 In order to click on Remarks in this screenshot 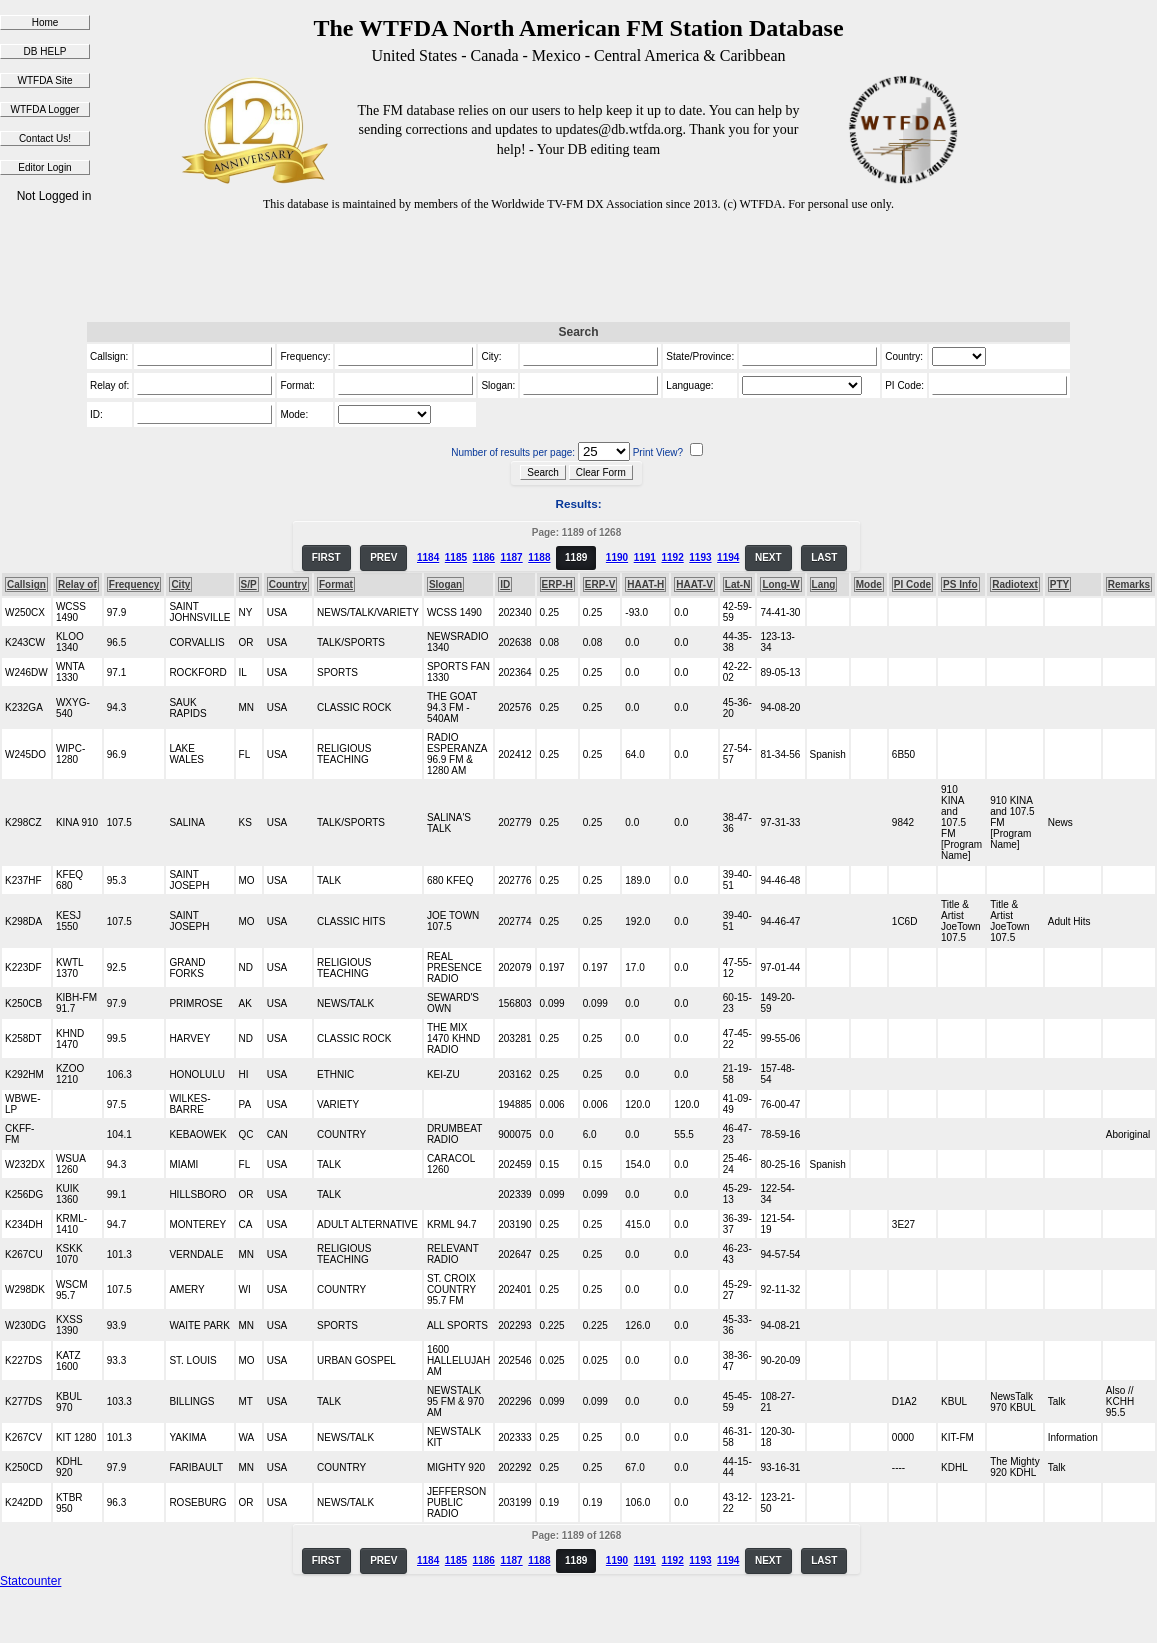, I will do `click(1129, 584)`.